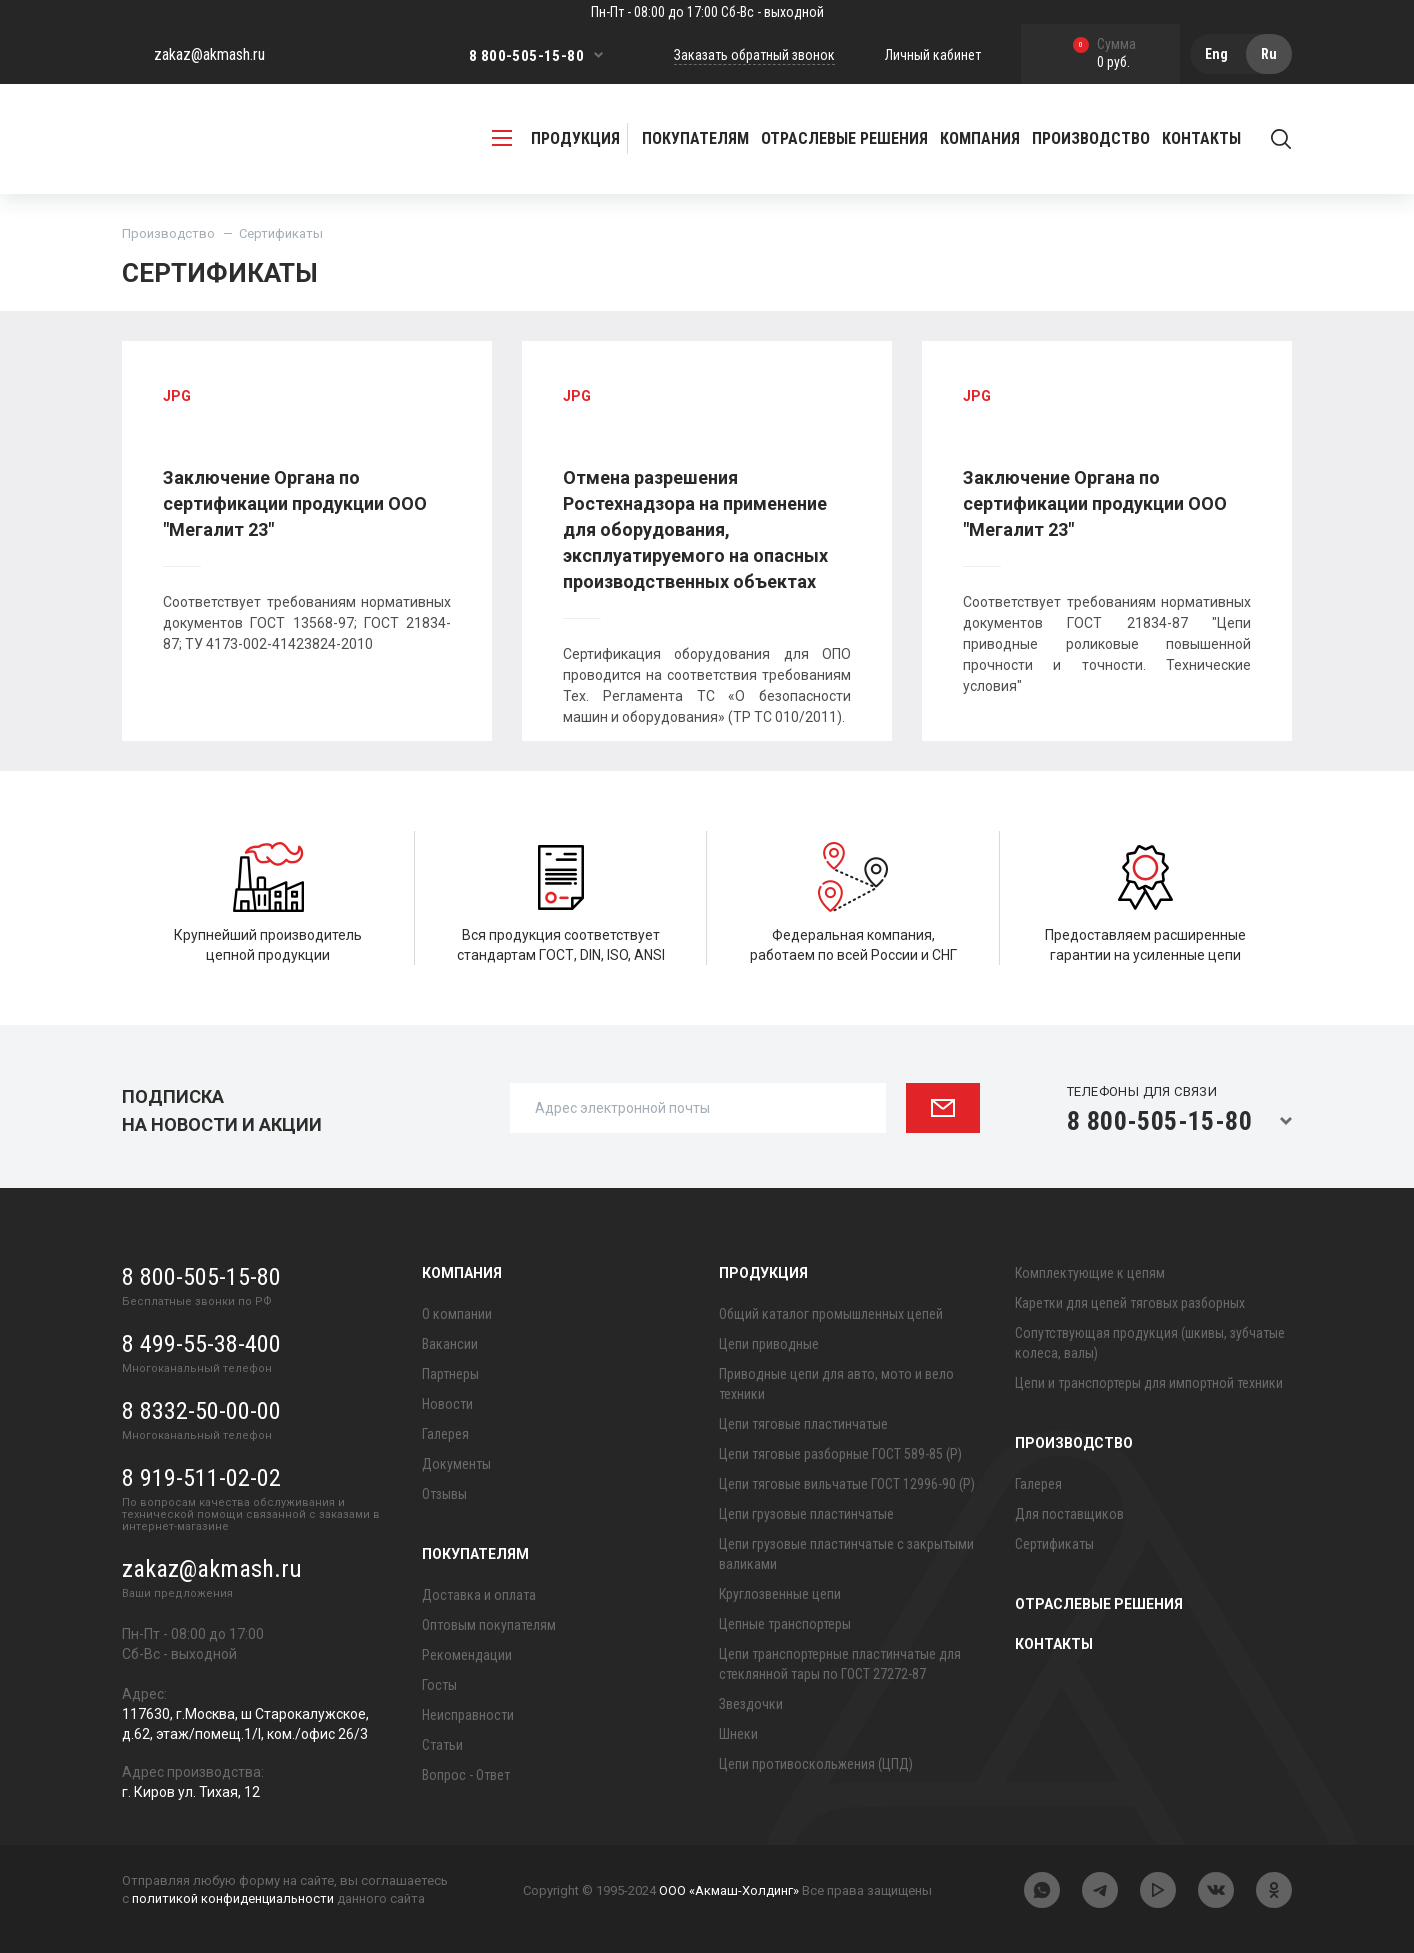 The image size is (1414, 1953). What do you see at coordinates (816, 1764) in the screenshot?
I see `Цепи противоскольжения (ЦПД)` at bounding box center [816, 1764].